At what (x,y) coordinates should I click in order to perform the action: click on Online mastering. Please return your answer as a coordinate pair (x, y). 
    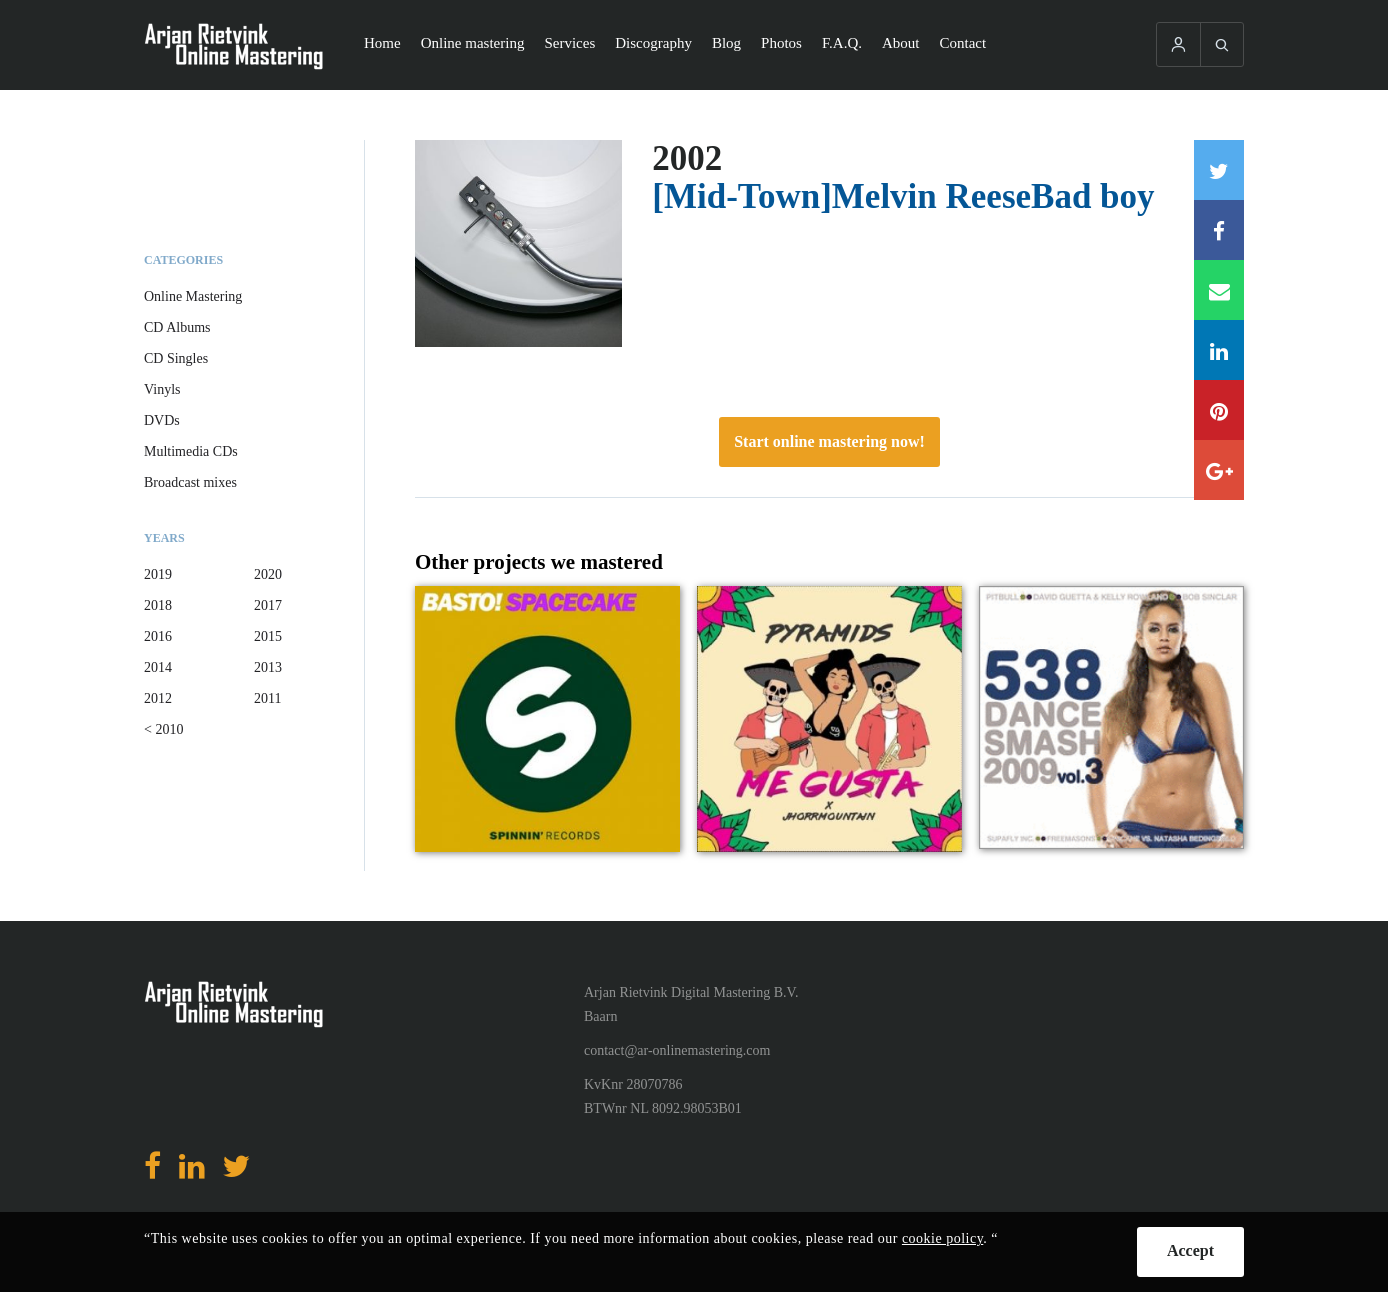
    Looking at the image, I should click on (473, 43).